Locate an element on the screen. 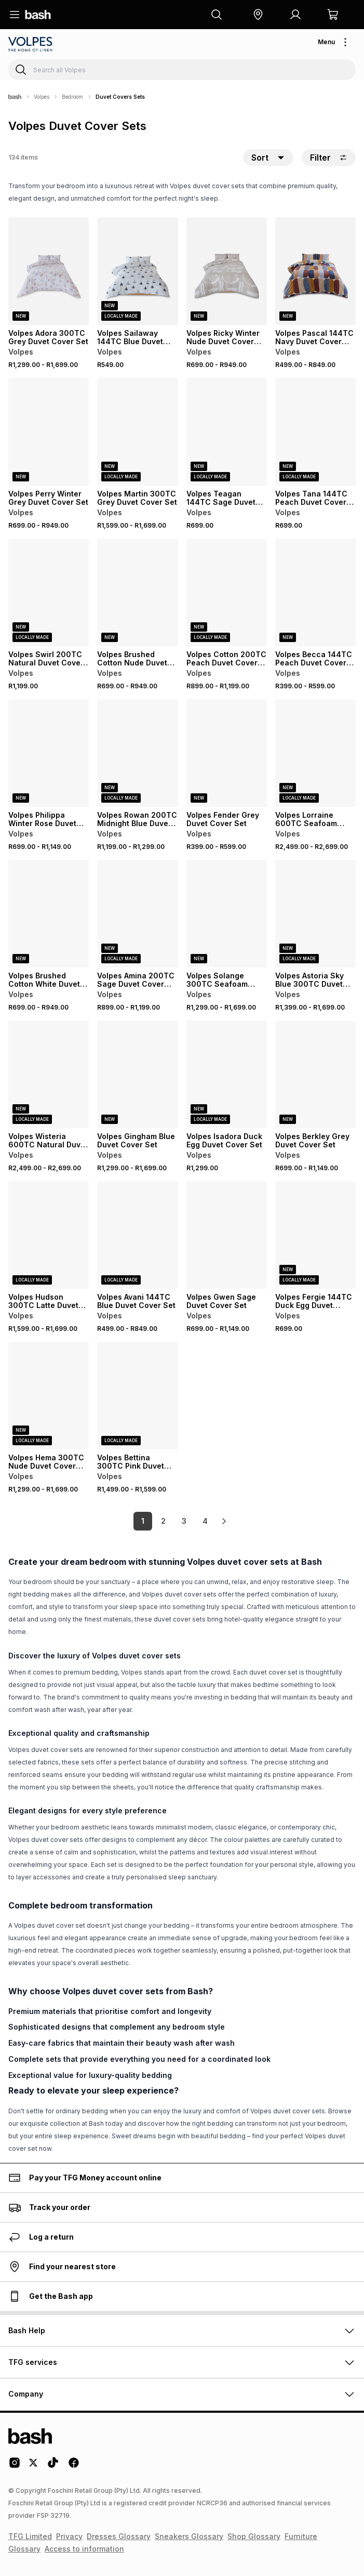 The width and height of the screenshot is (364, 2576). Dresses Glossary is located at coordinates (119, 2536).